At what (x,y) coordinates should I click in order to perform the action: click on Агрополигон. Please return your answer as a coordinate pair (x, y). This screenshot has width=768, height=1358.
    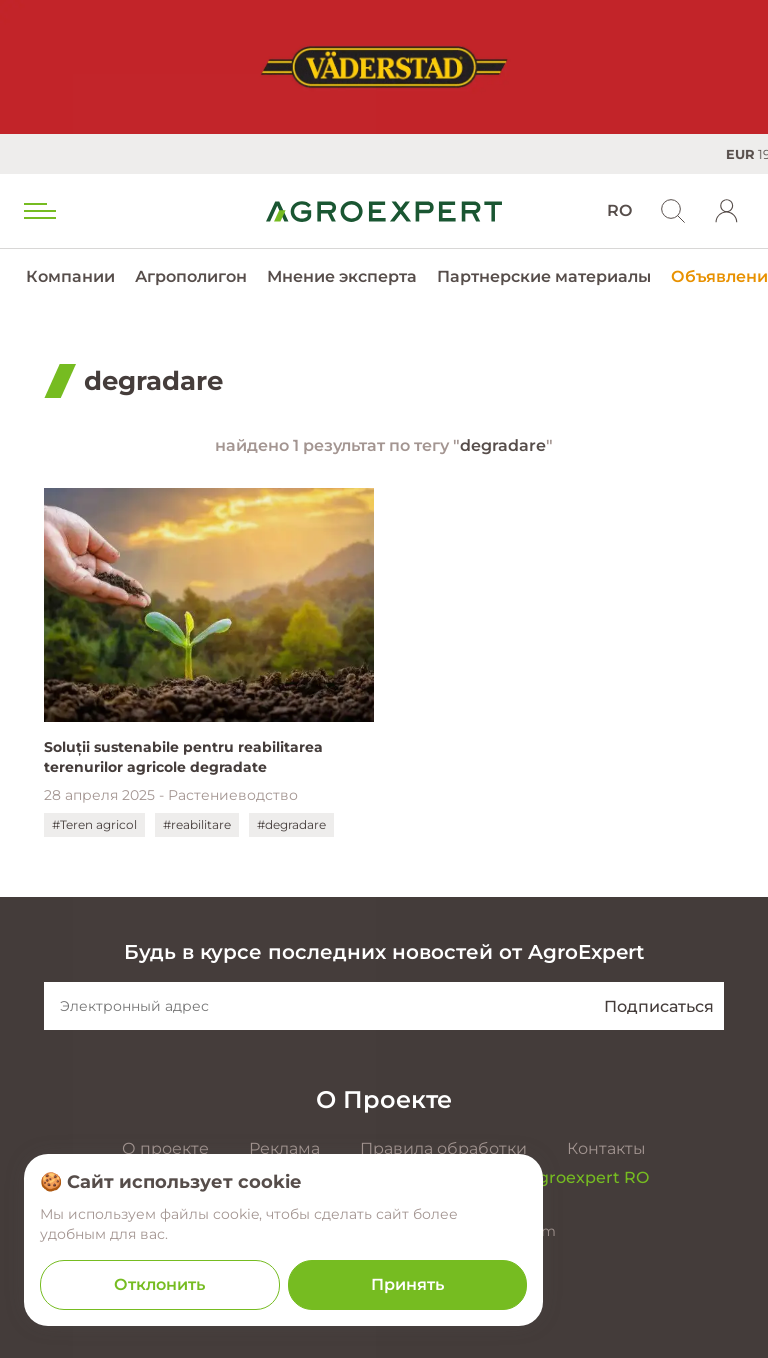
    Looking at the image, I should click on (191, 276).